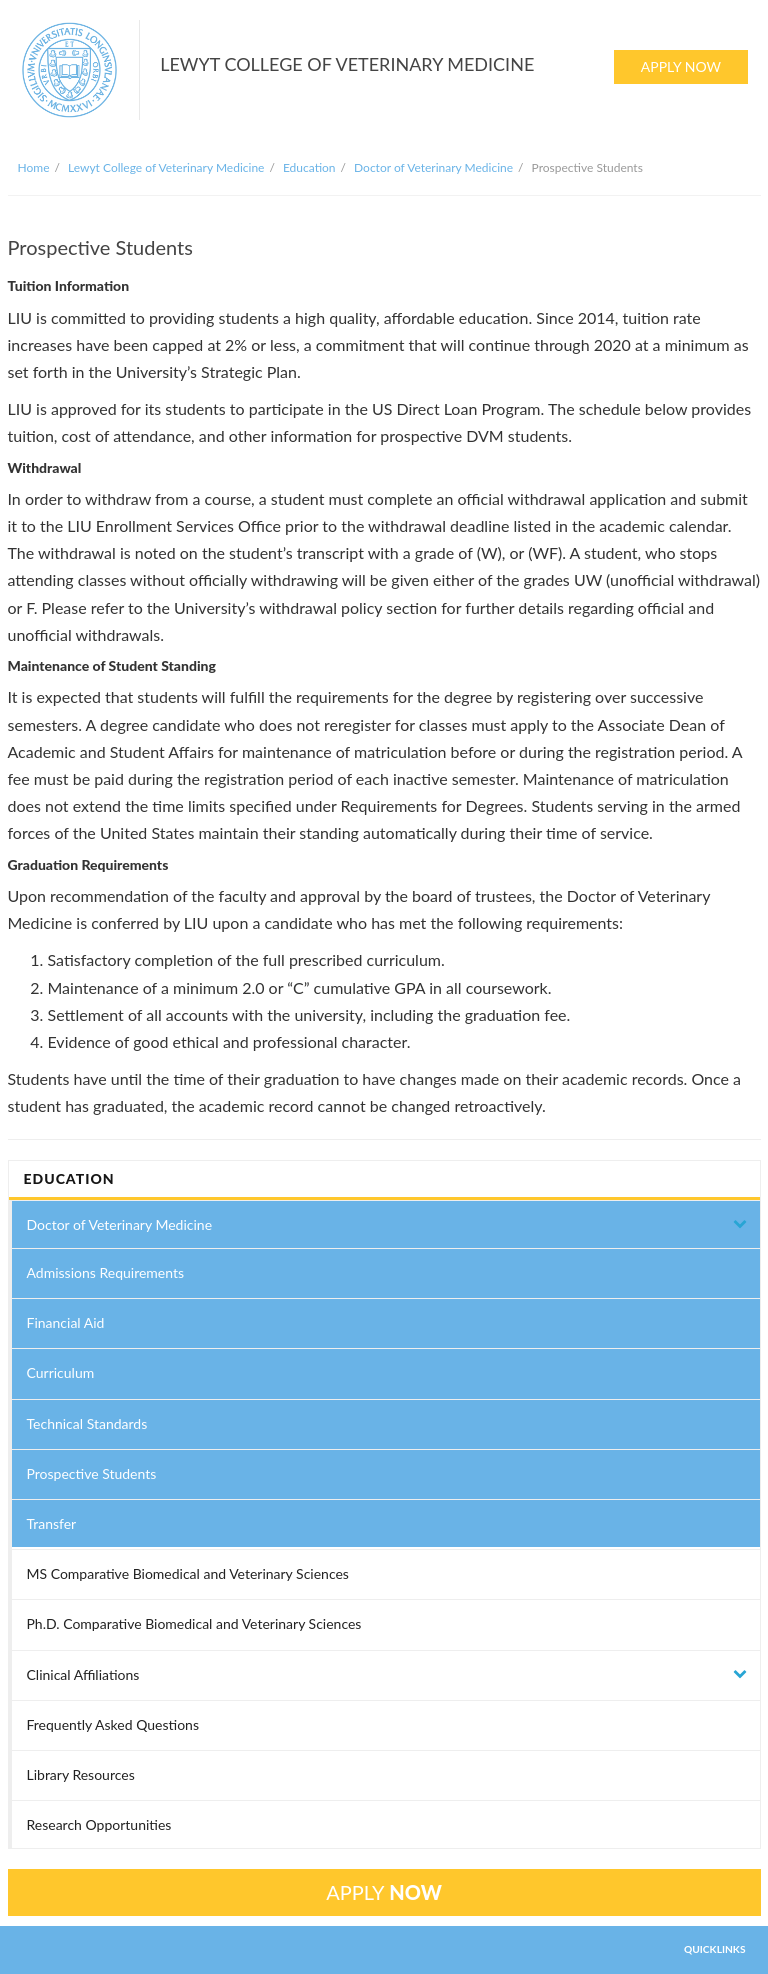  Describe the element at coordinates (194, 1623) in the screenshot. I see `Ph.D. Comparative Biomedical and Veterinary Sciences` at that location.